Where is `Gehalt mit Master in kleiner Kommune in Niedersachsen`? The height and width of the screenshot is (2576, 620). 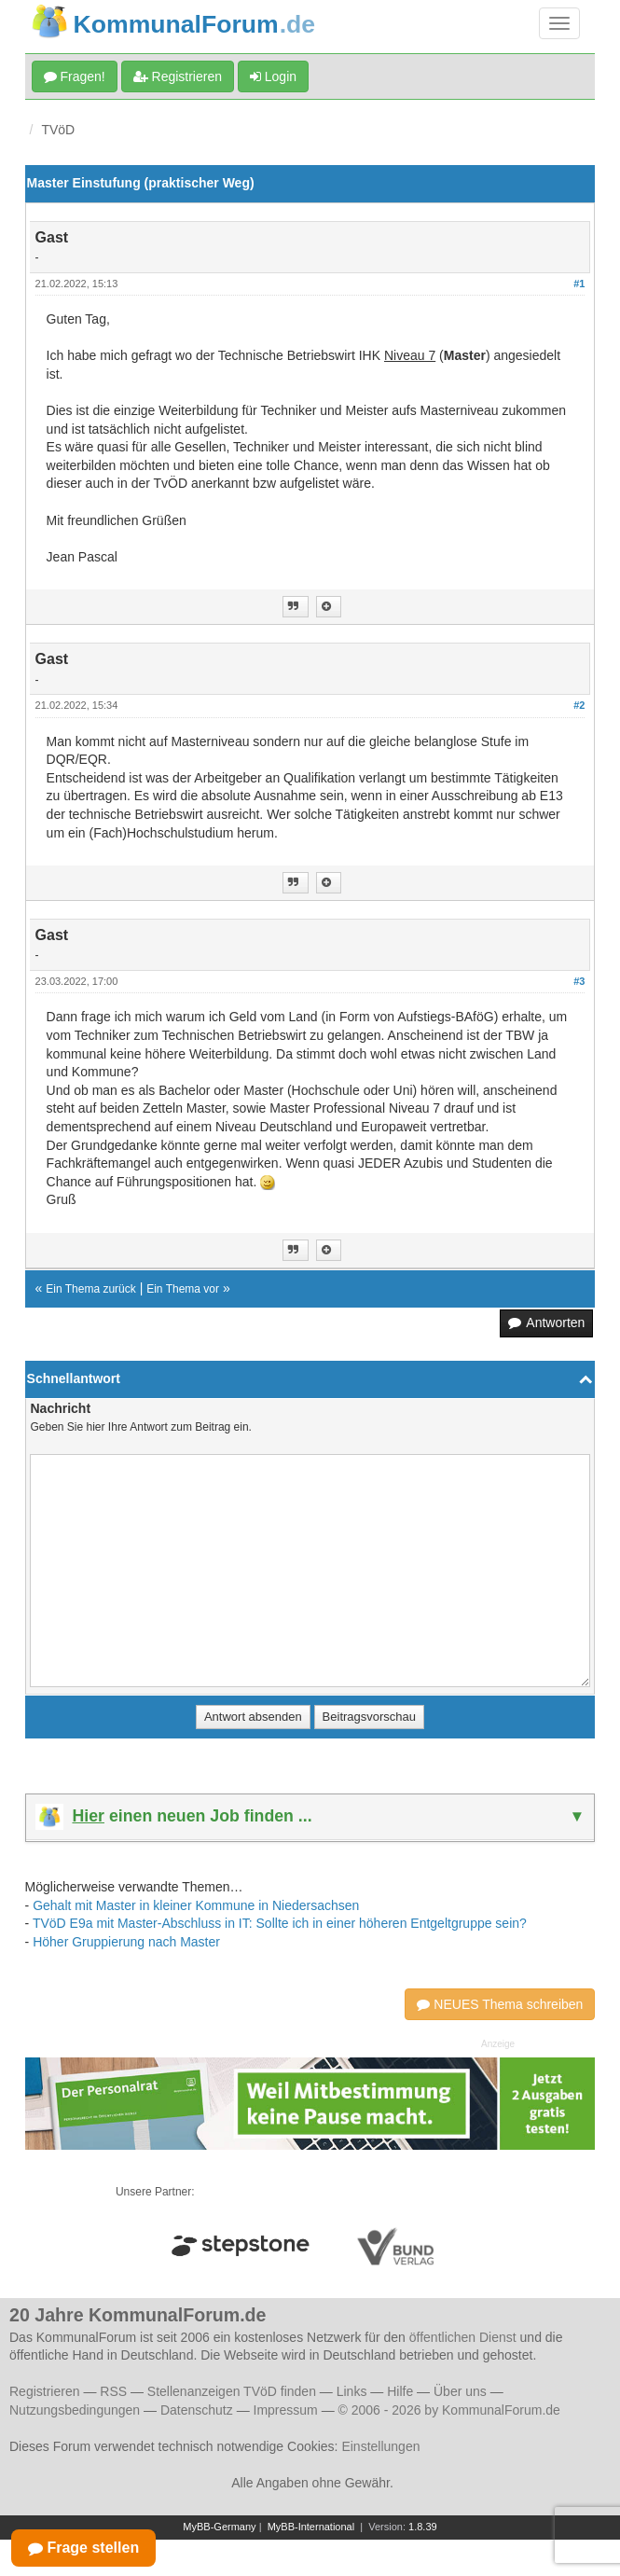 Gehalt mit Master in kleiner Kommune in Niedersachsen is located at coordinates (196, 1905).